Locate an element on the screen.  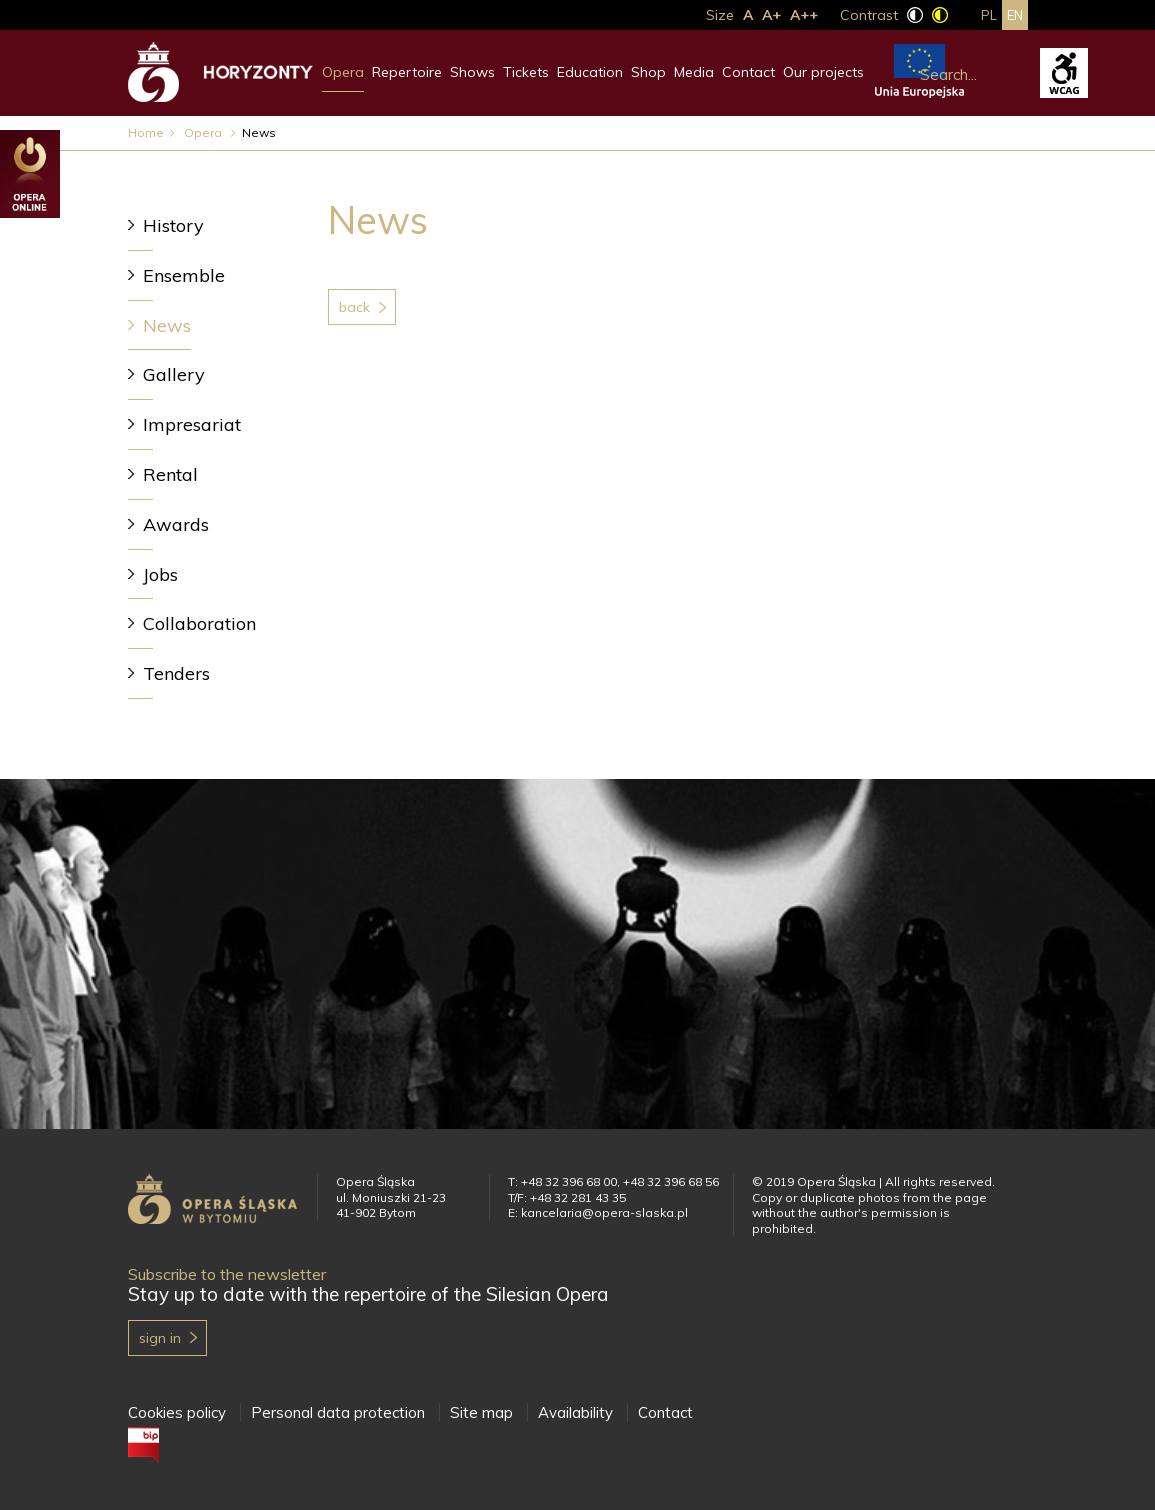
Jobs is located at coordinates (160, 574).